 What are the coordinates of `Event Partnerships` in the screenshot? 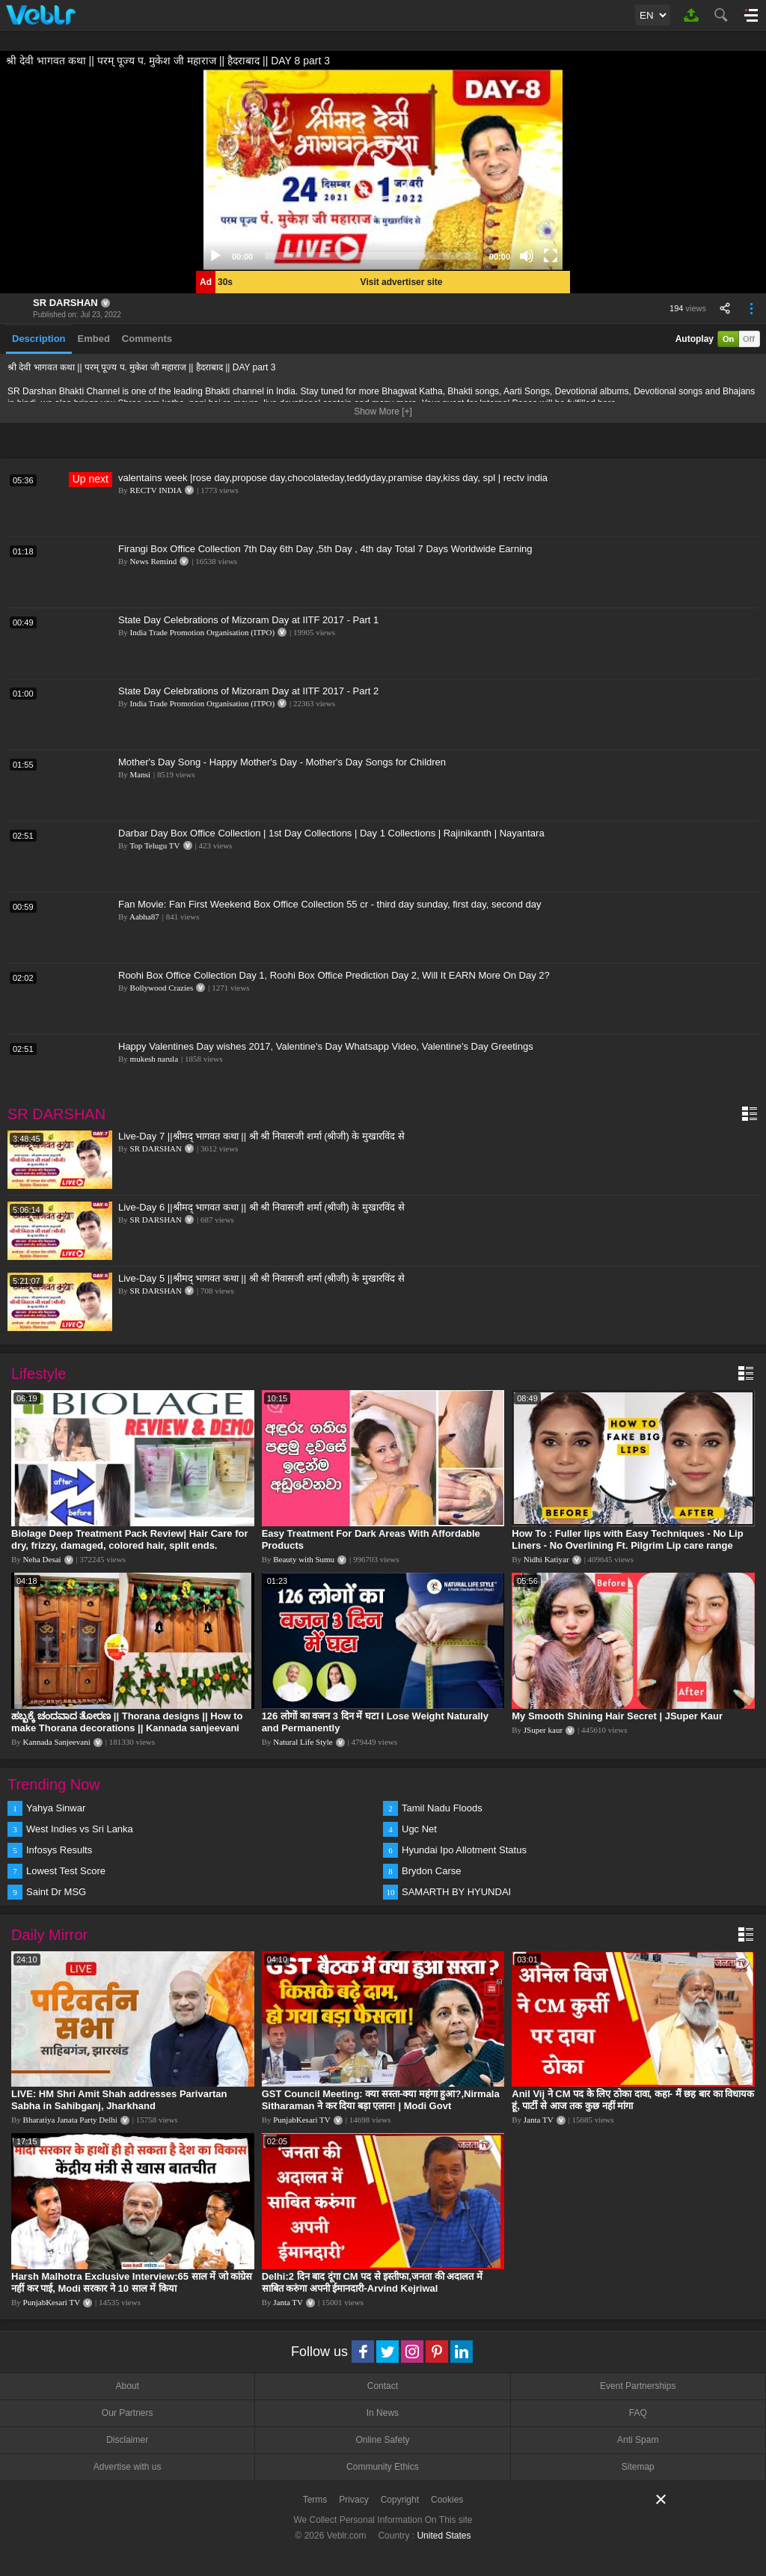 It's located at (637, 2386).